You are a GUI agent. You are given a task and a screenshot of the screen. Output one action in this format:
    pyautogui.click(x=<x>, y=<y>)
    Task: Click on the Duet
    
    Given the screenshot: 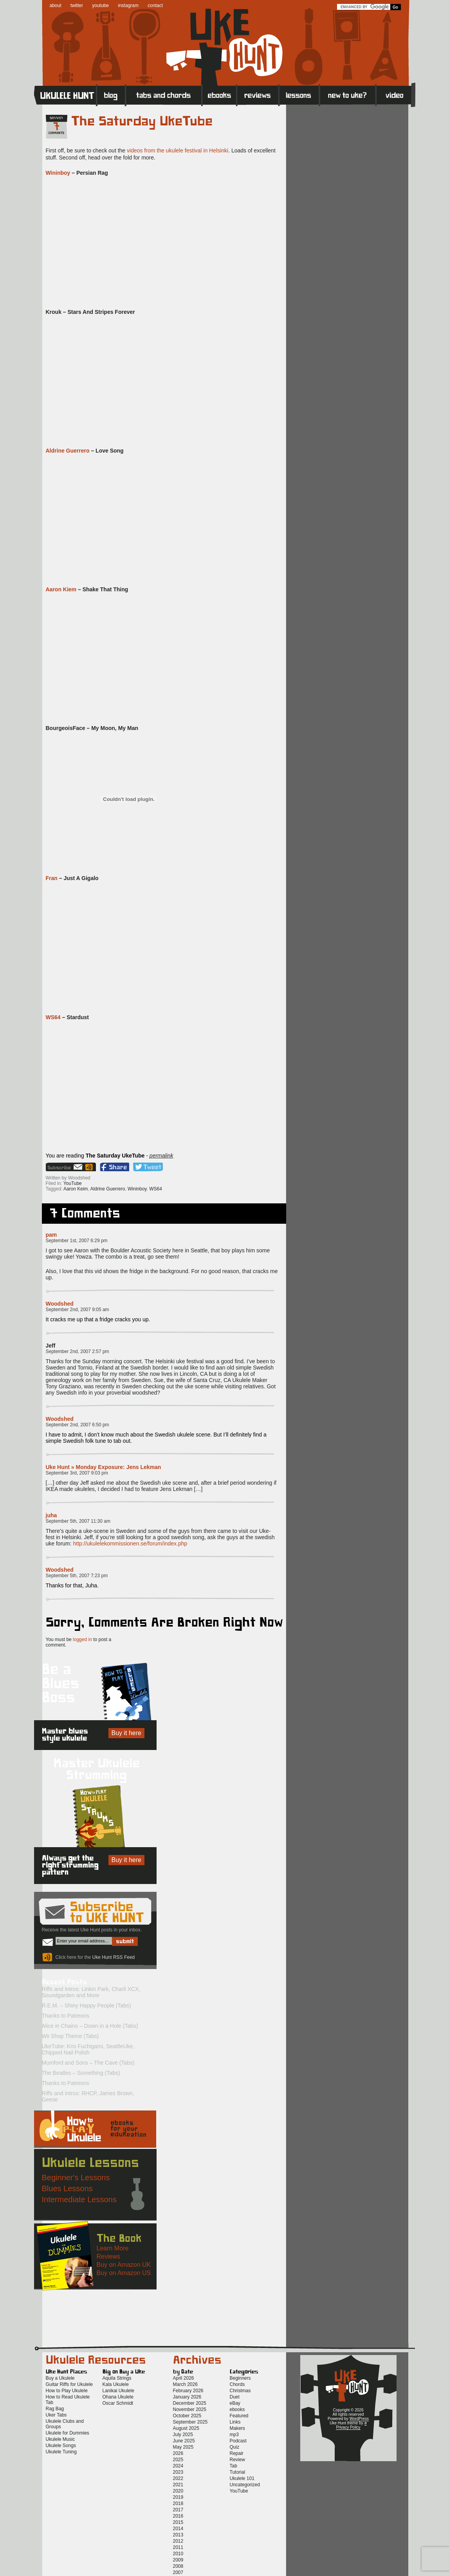 What is the action you would take?
    pyautogui.click(x=235, y=2397)
    